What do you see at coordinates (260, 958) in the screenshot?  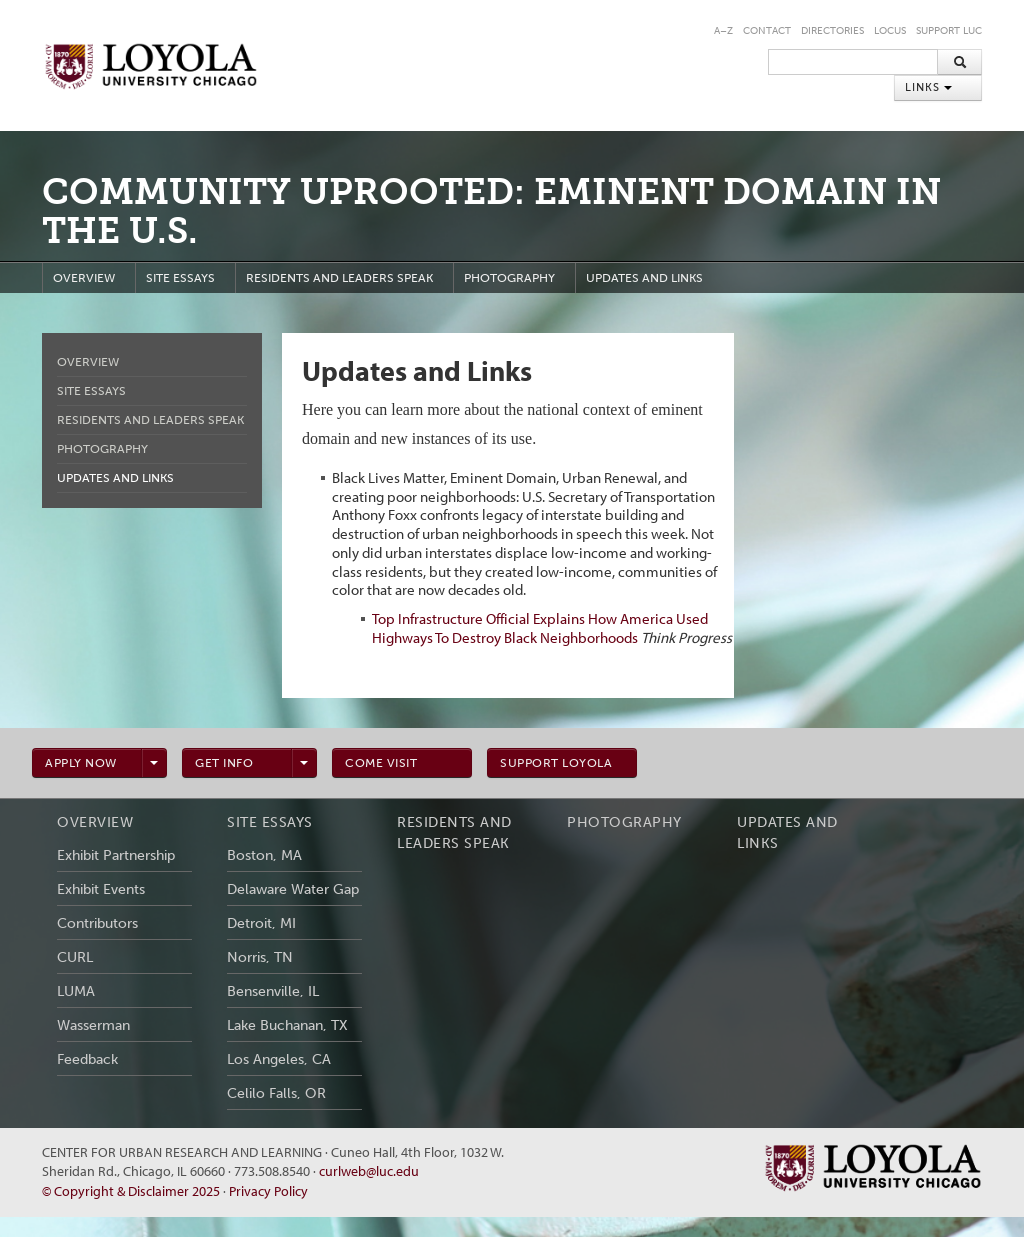 I see `Norris, TN` at bounding box center [260, 958].